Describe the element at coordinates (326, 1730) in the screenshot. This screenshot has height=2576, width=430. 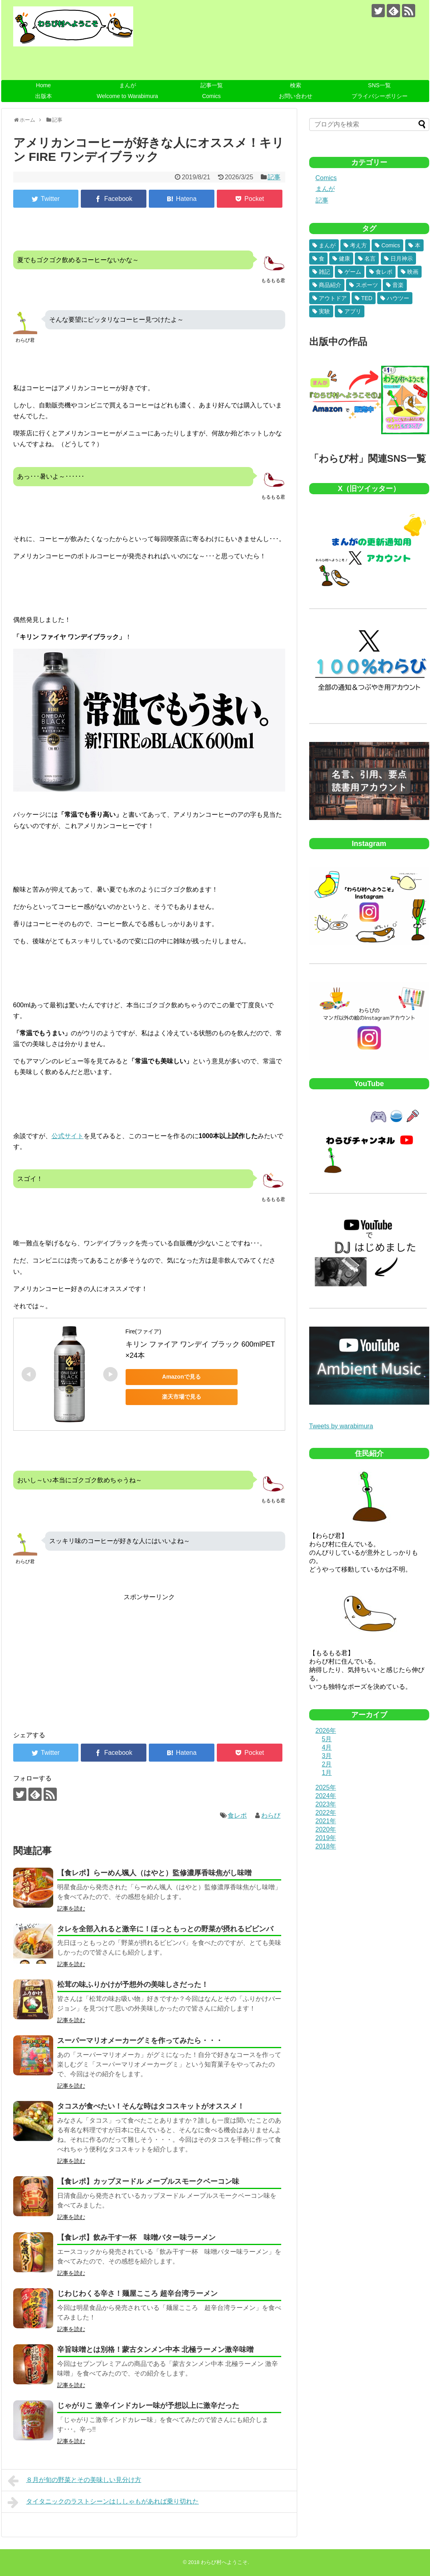
I see `2026年` at that location.